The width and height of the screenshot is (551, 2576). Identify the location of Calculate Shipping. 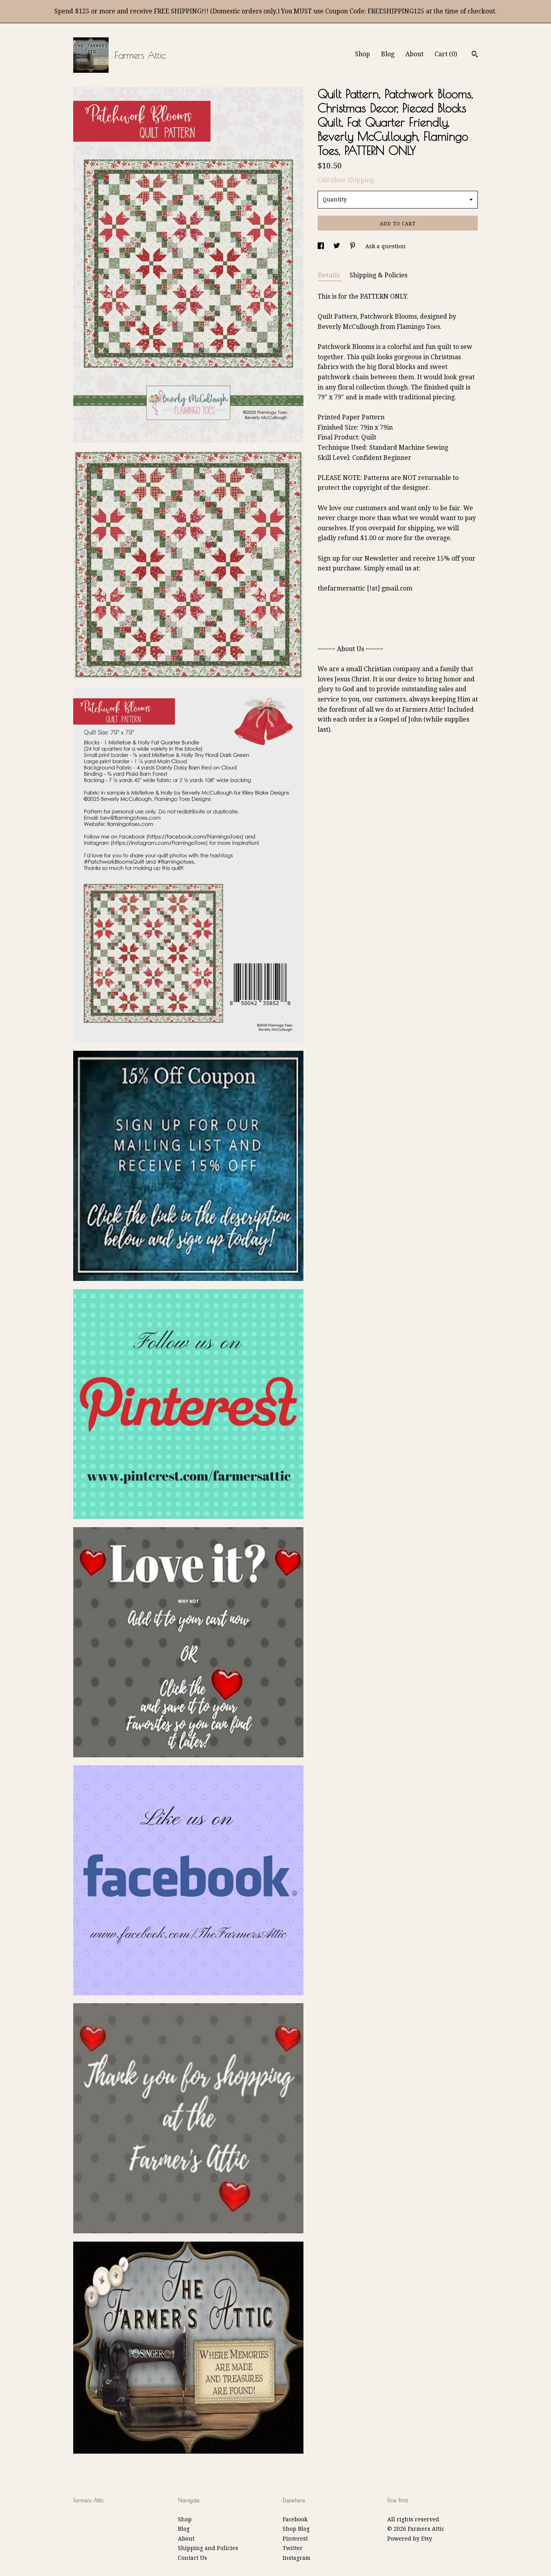
(346, 180).